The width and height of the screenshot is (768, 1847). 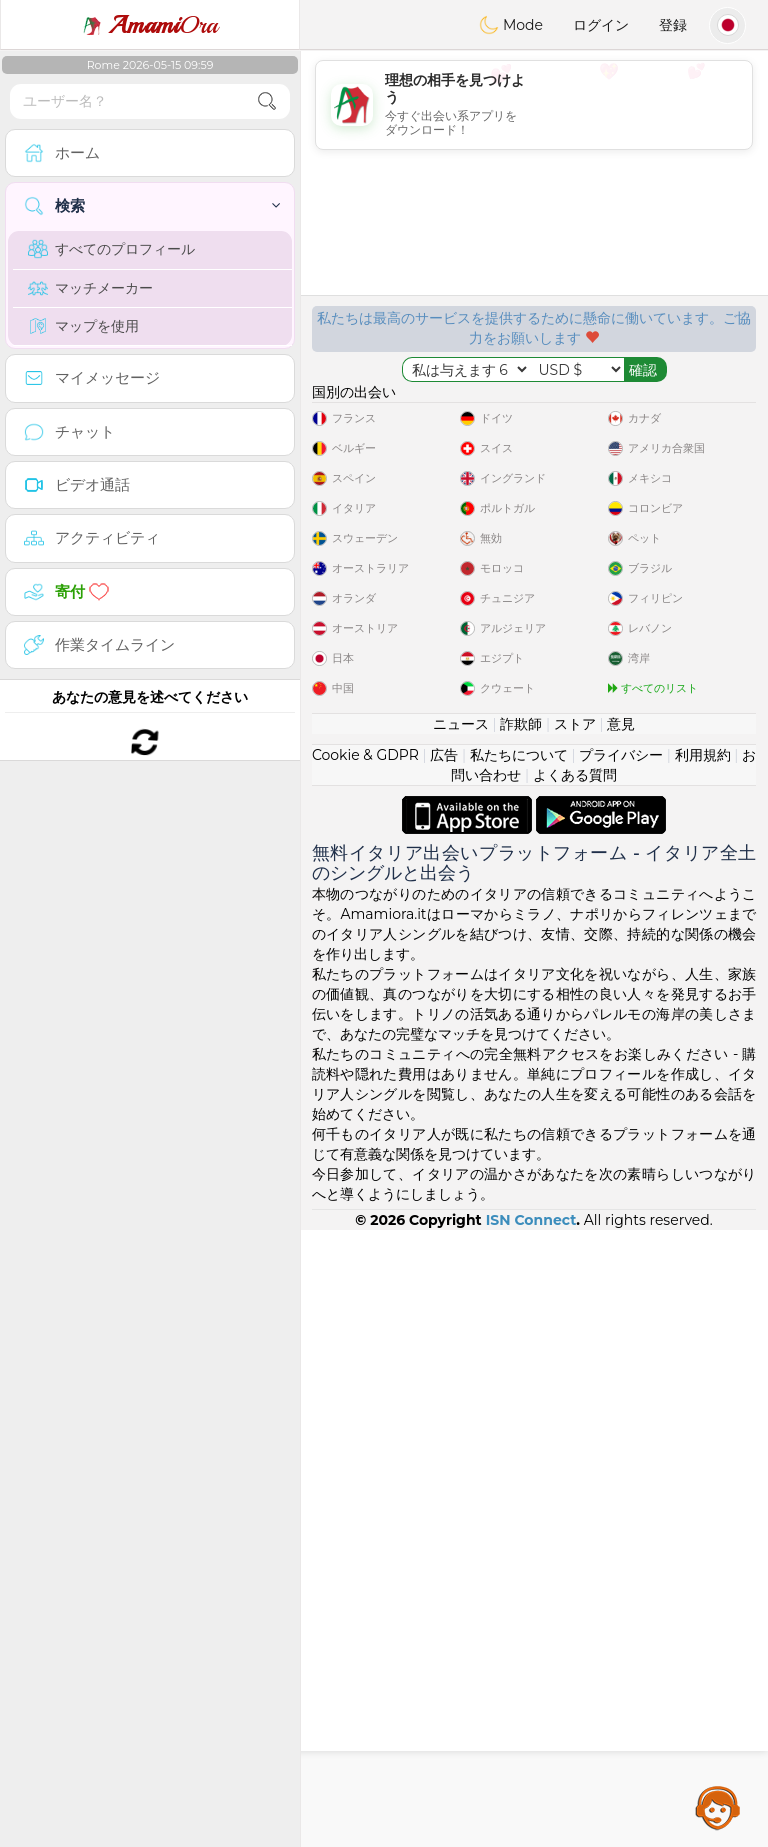 What do you see at coordinates (531, 1837) in the screenshot?
I see `ISN Connect` at bounding box center [531, 1837].